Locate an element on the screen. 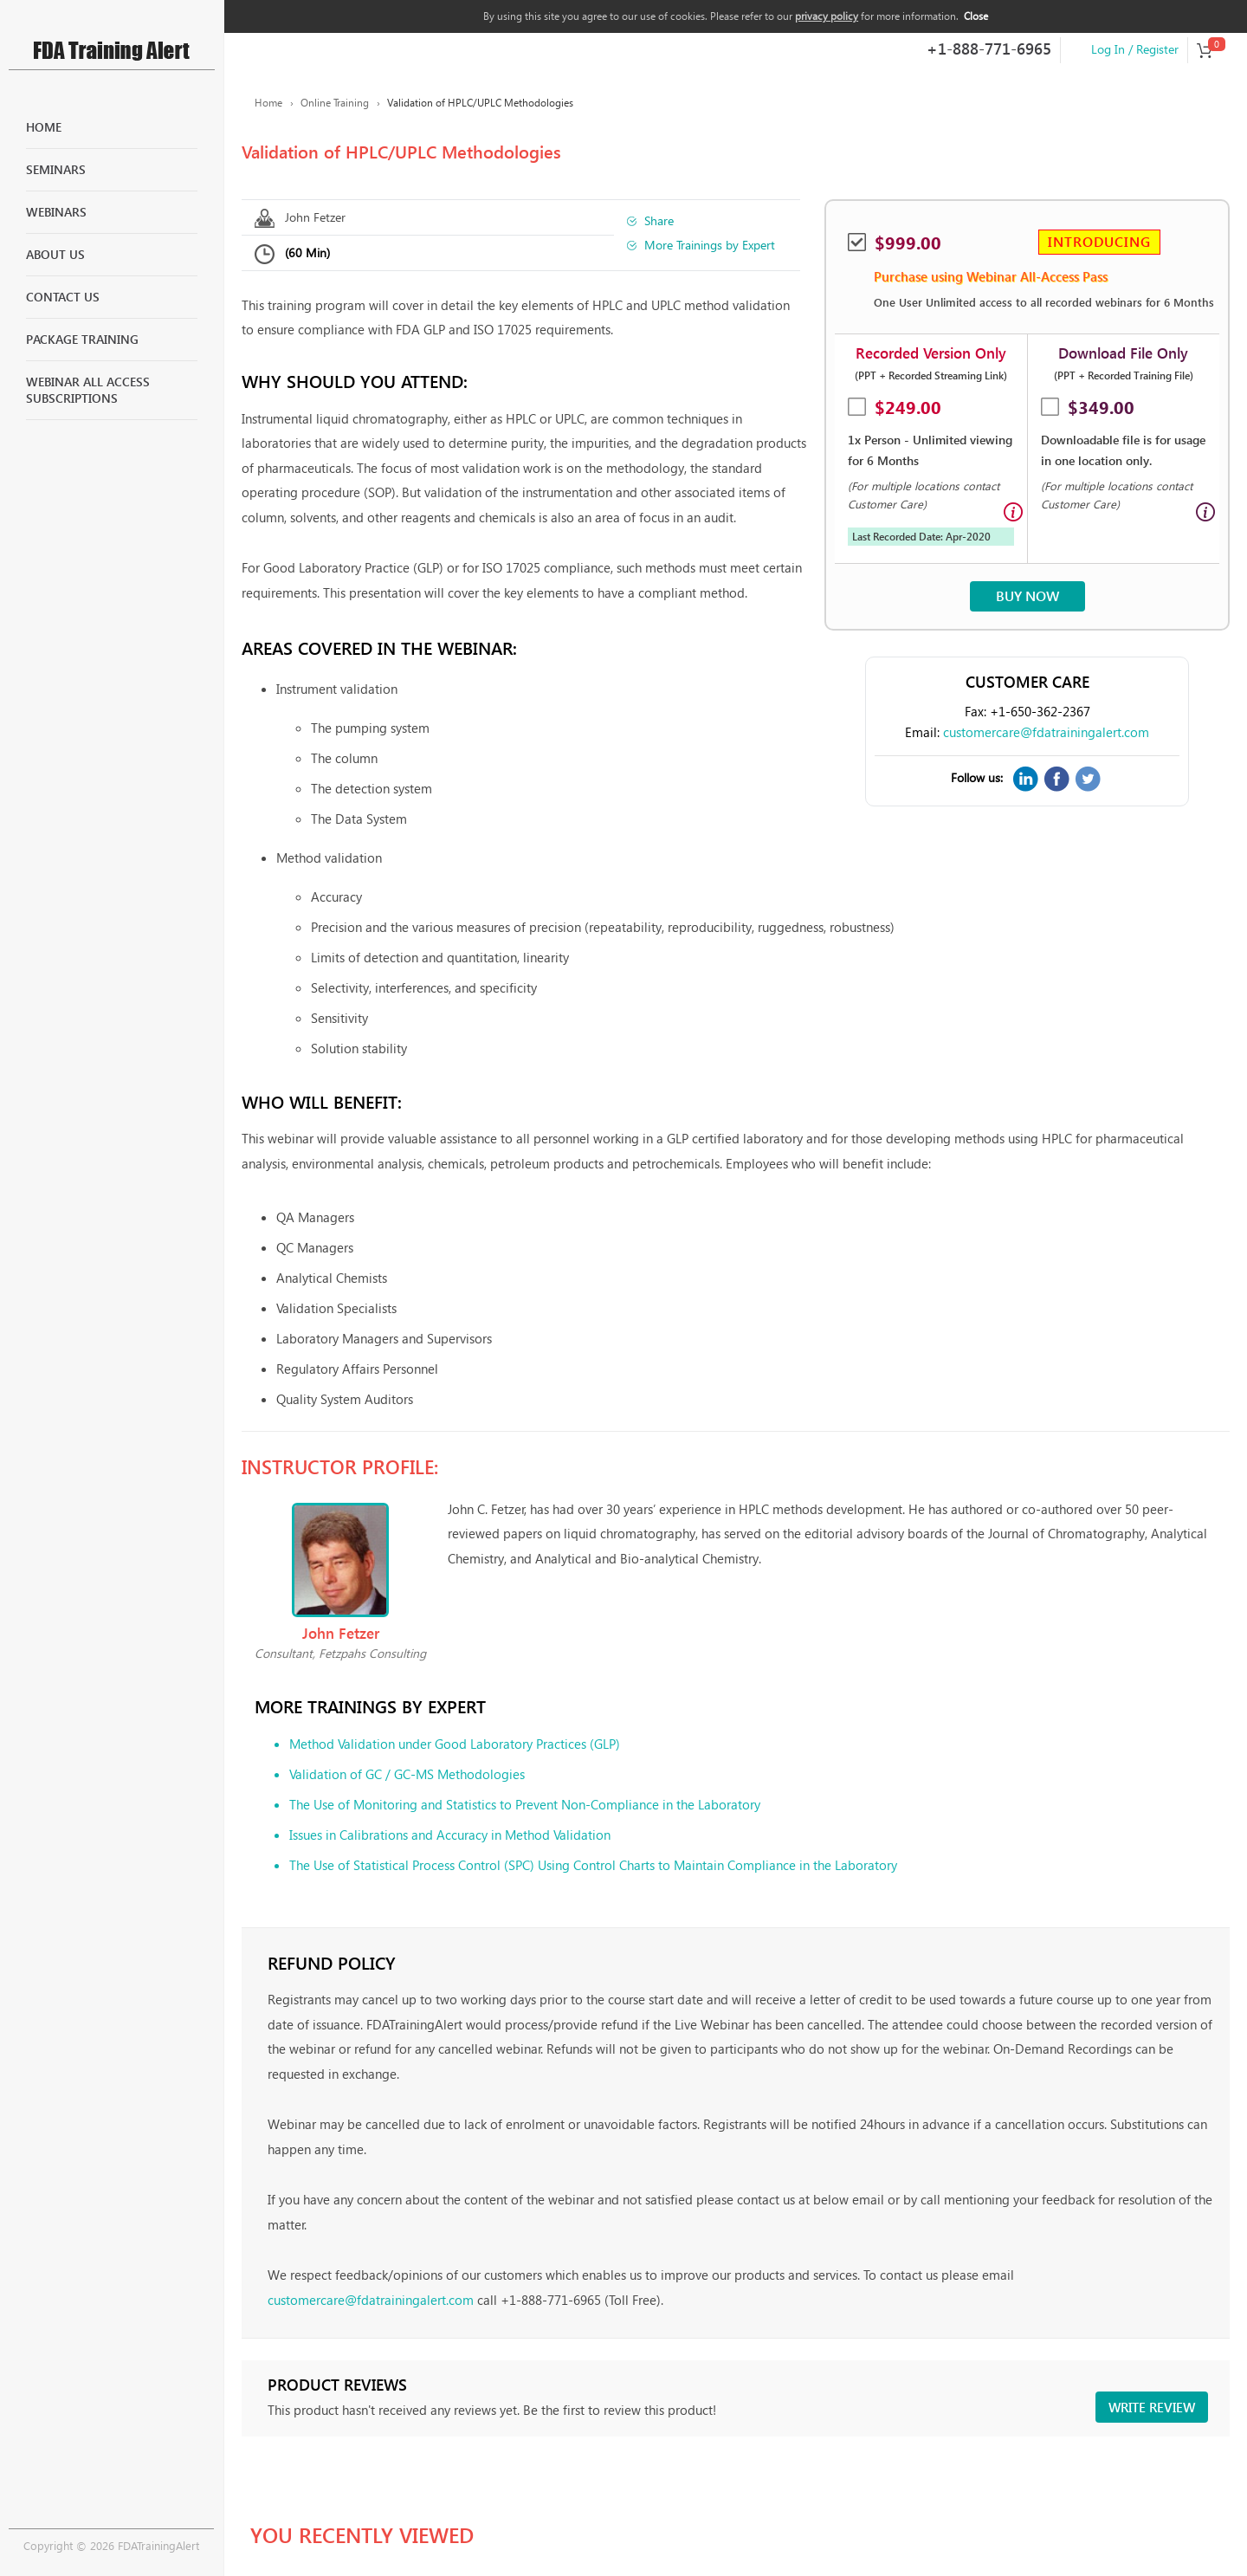 Image resolution: width=1247 pixels, height=2576 pixels. Validation of GC / GC-MS Methodologies is located at coordinates (407, 1774).